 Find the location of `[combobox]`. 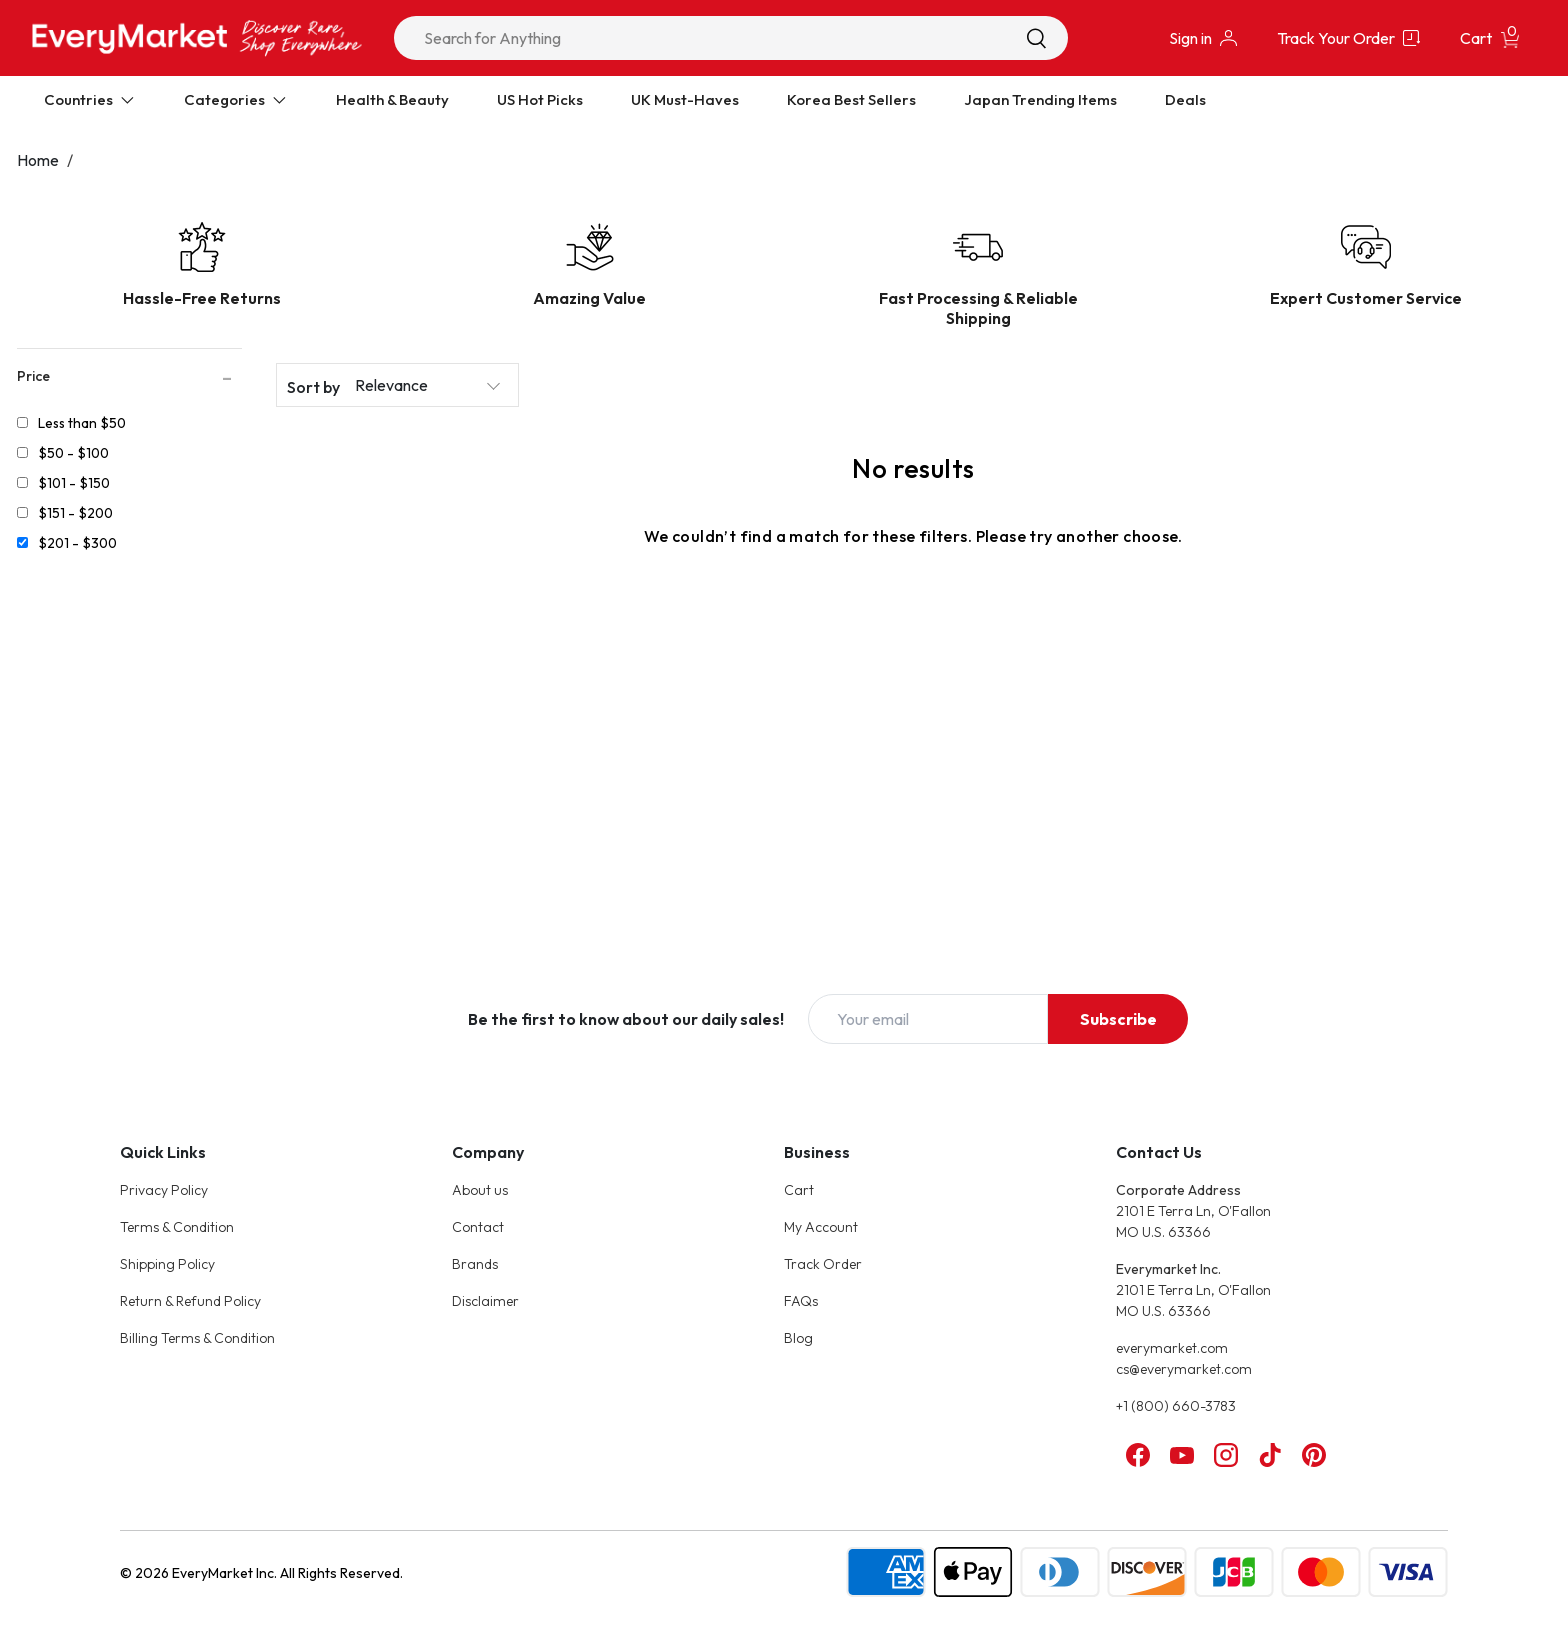

[combobox] is located at coordinates (731, 38).